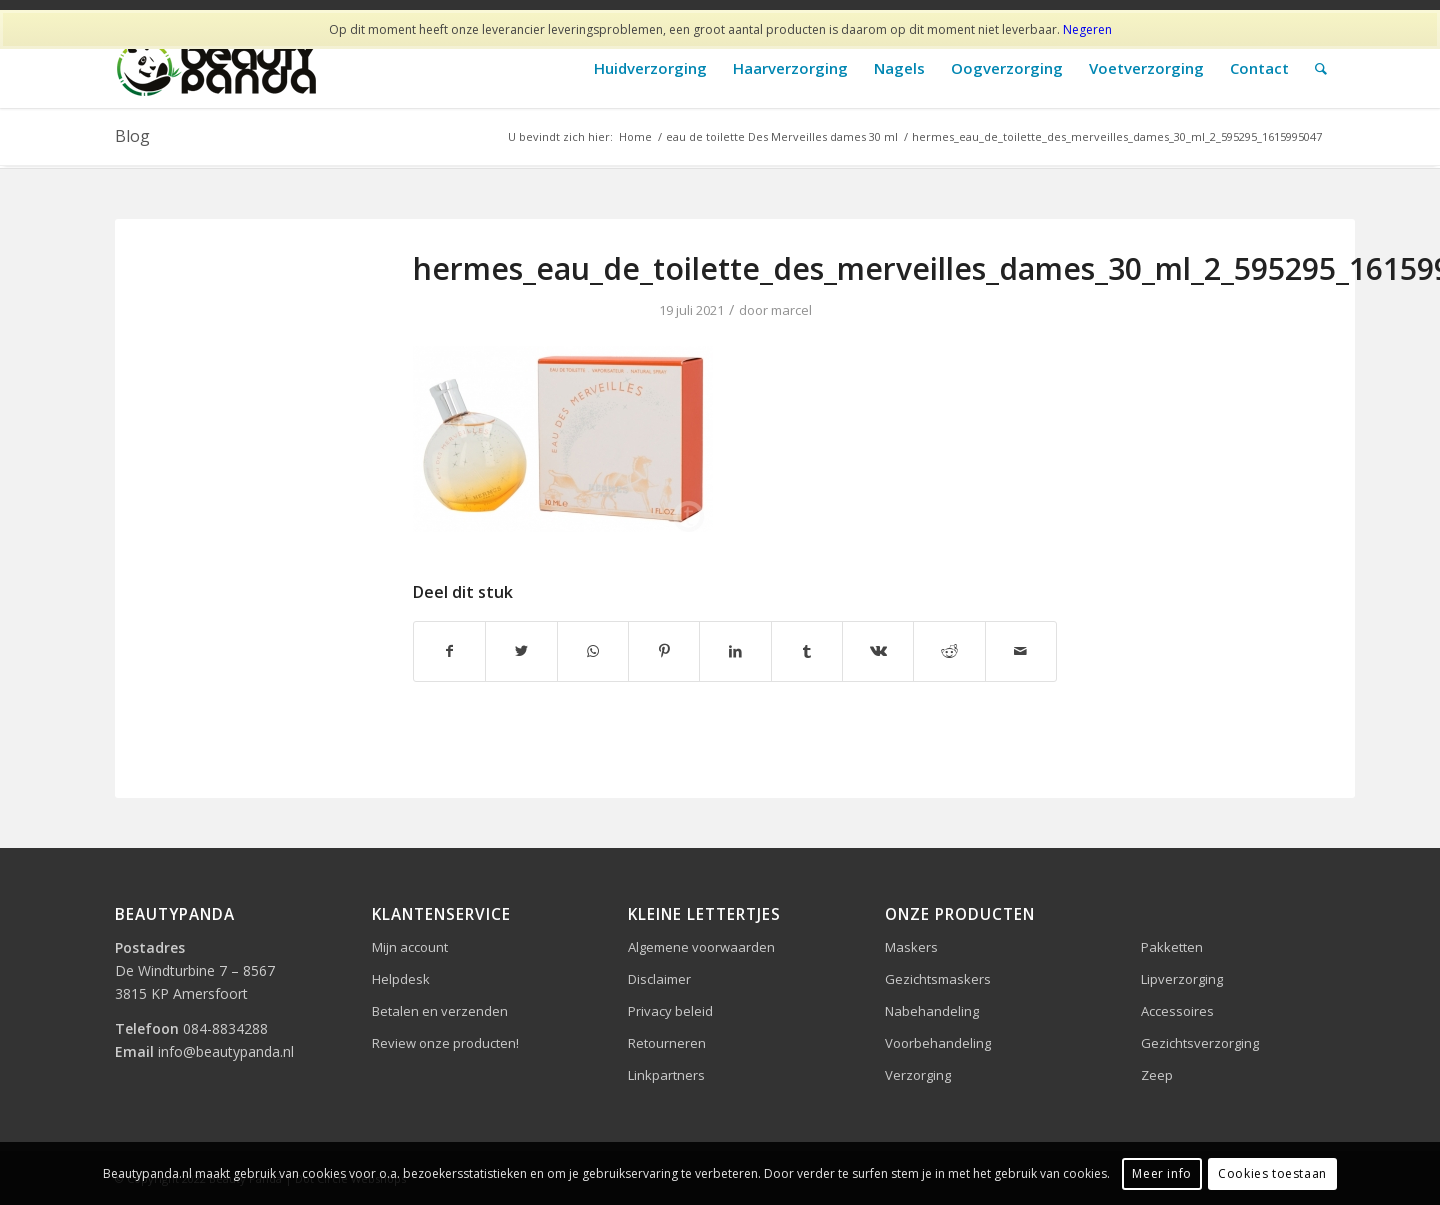 The image size is (1440, 1205). I want to click on [Delen op WhatsApp], so click(593, 651).